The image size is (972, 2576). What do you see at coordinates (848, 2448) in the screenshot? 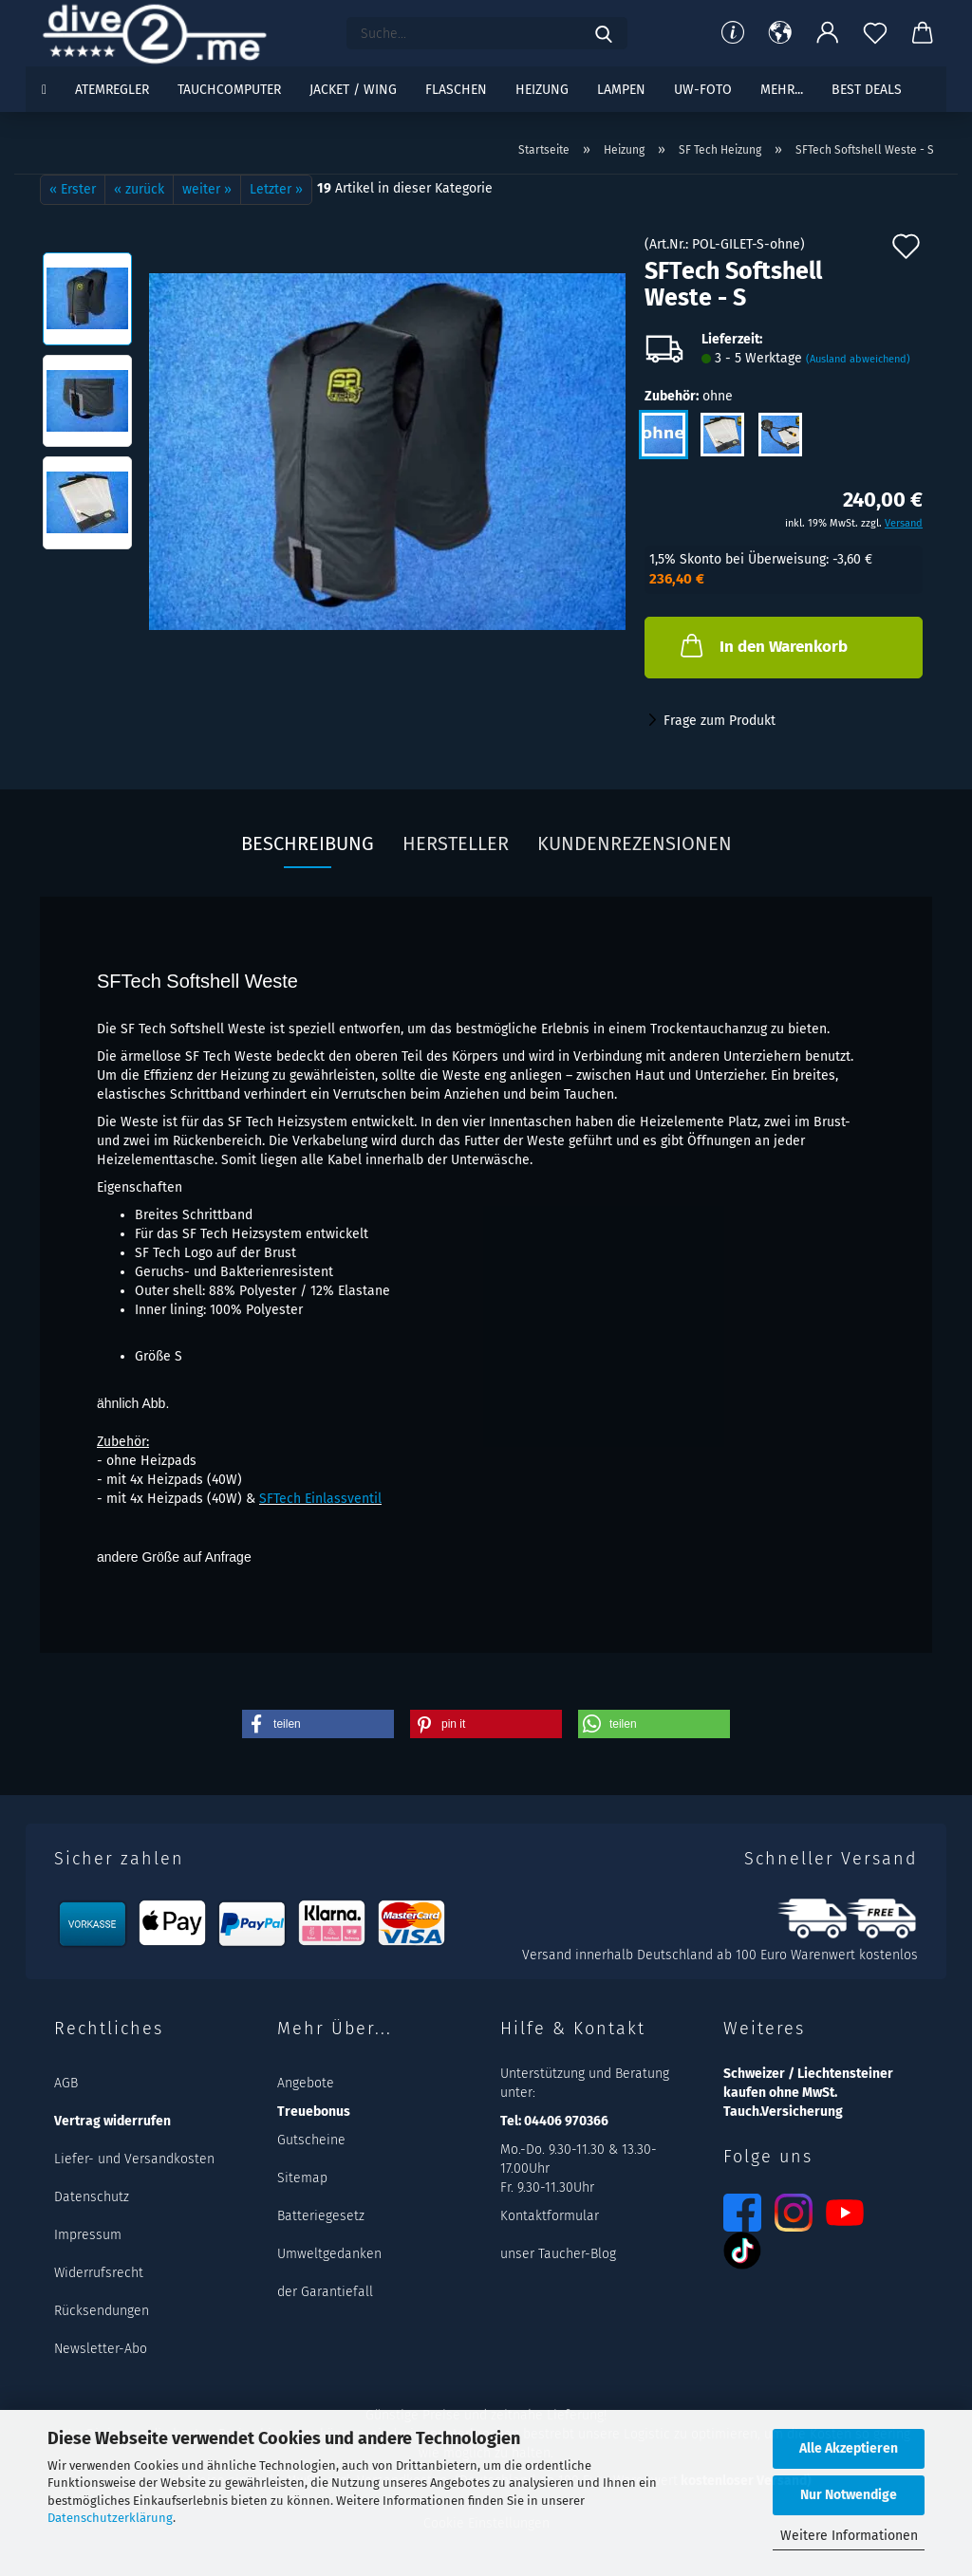
I see `Alle Akzeptieren` at bounding box center [848, 2448].